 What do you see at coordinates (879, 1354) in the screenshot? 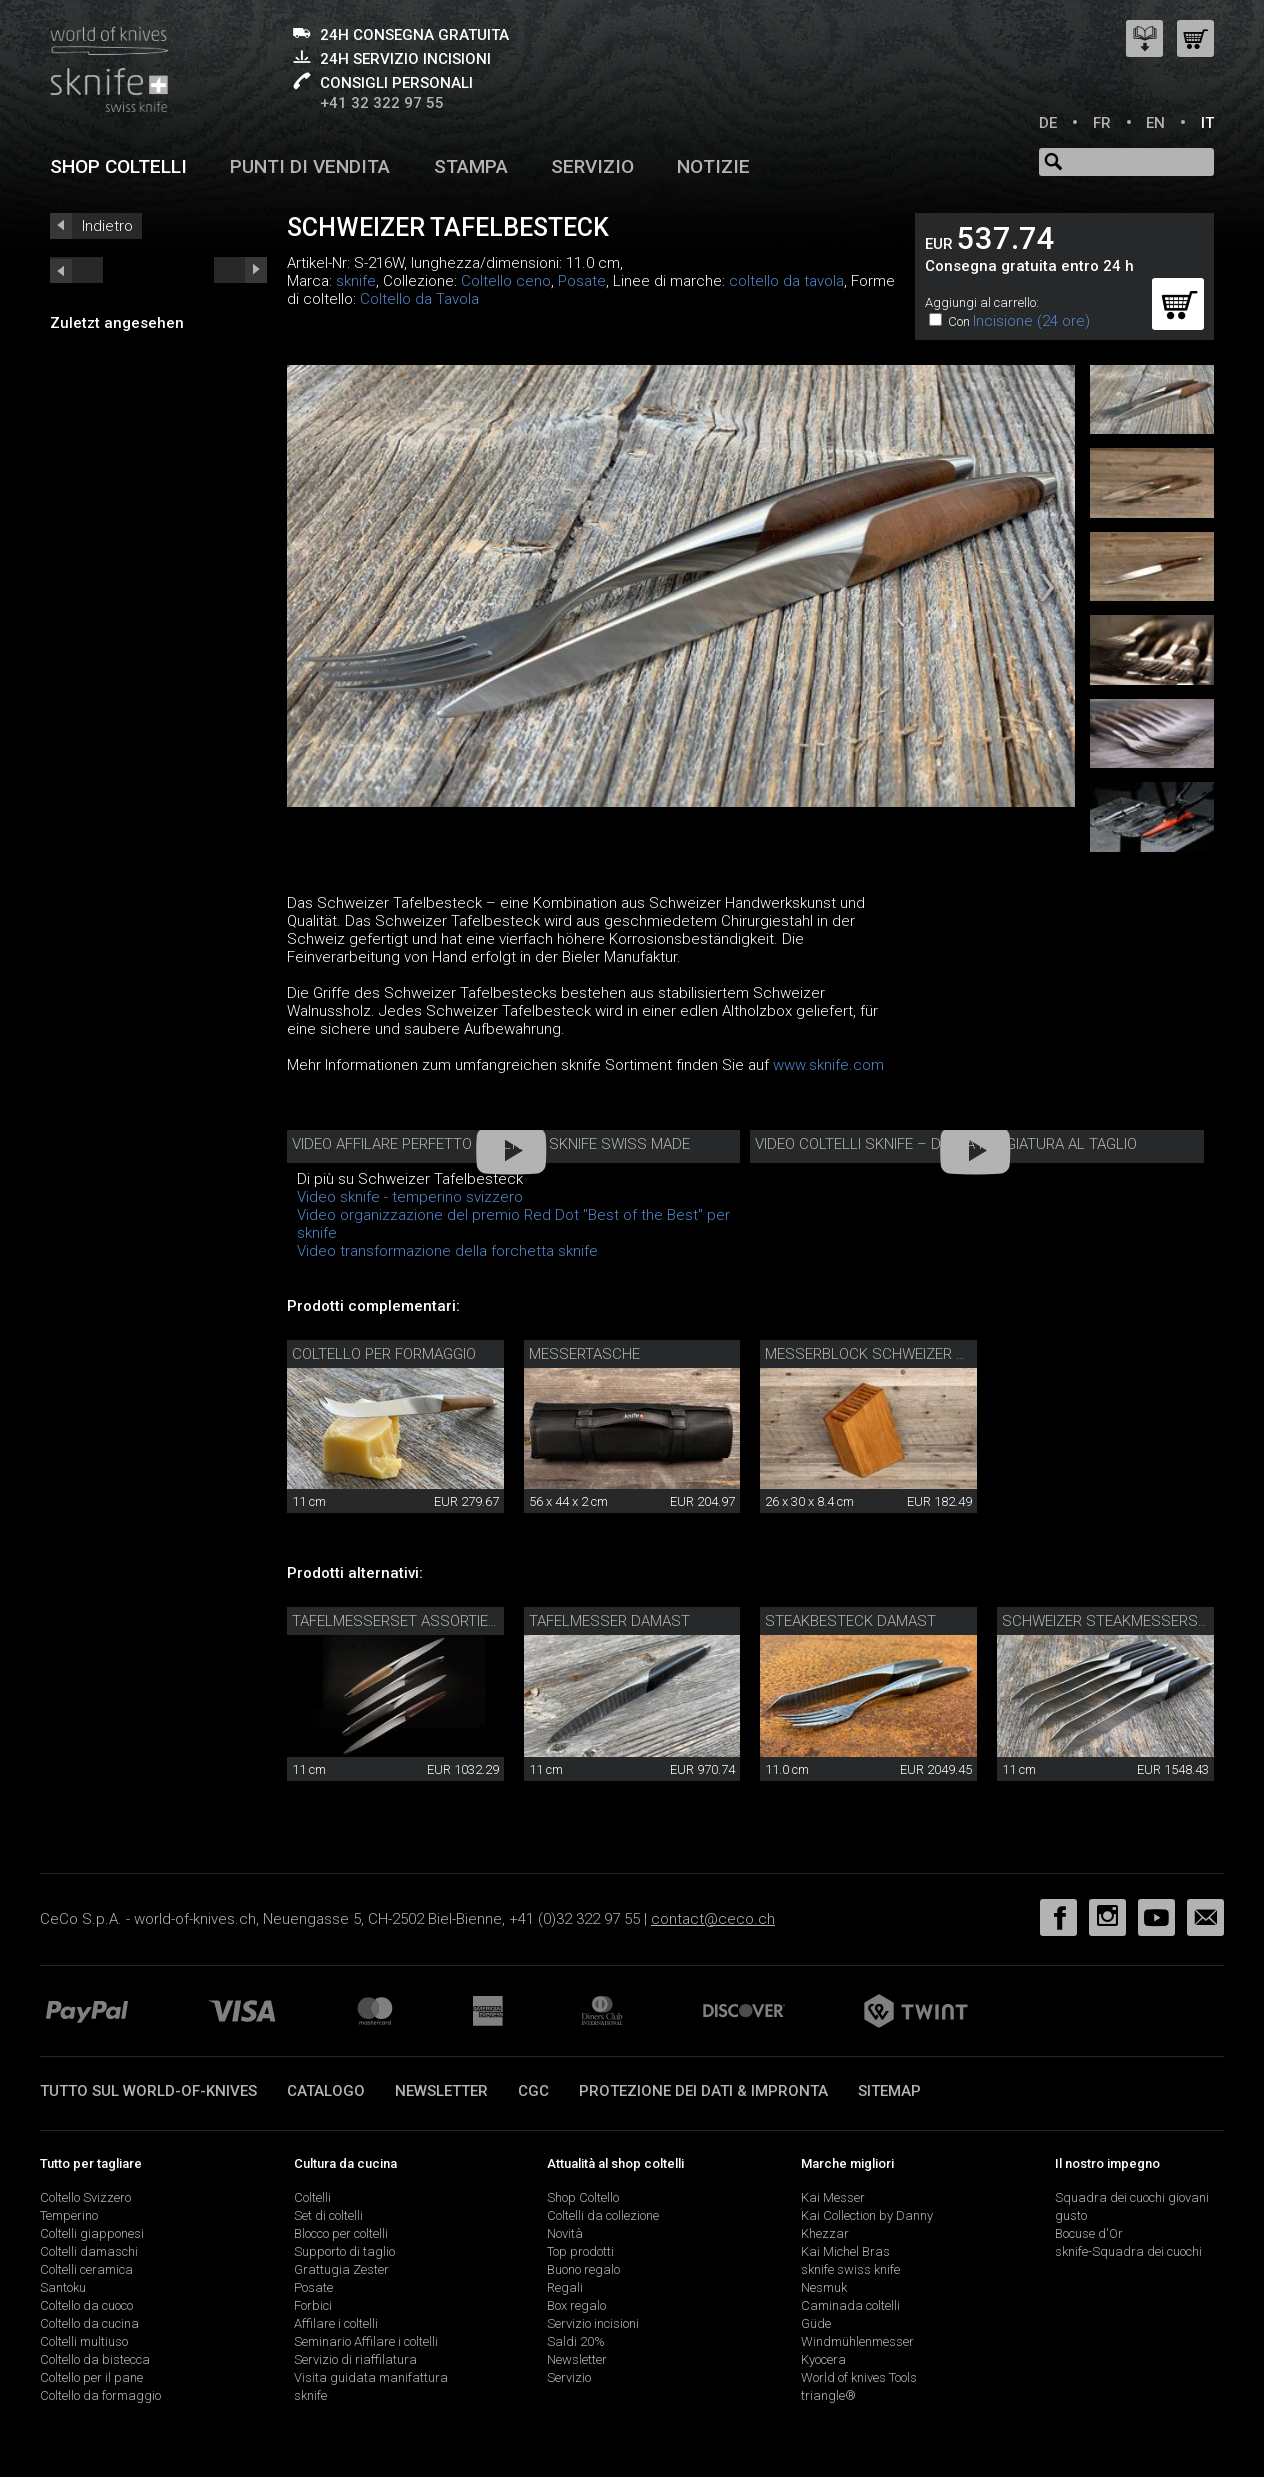
I see `Messerblock Schweizer Holz` at bounding box center [879, 1354].